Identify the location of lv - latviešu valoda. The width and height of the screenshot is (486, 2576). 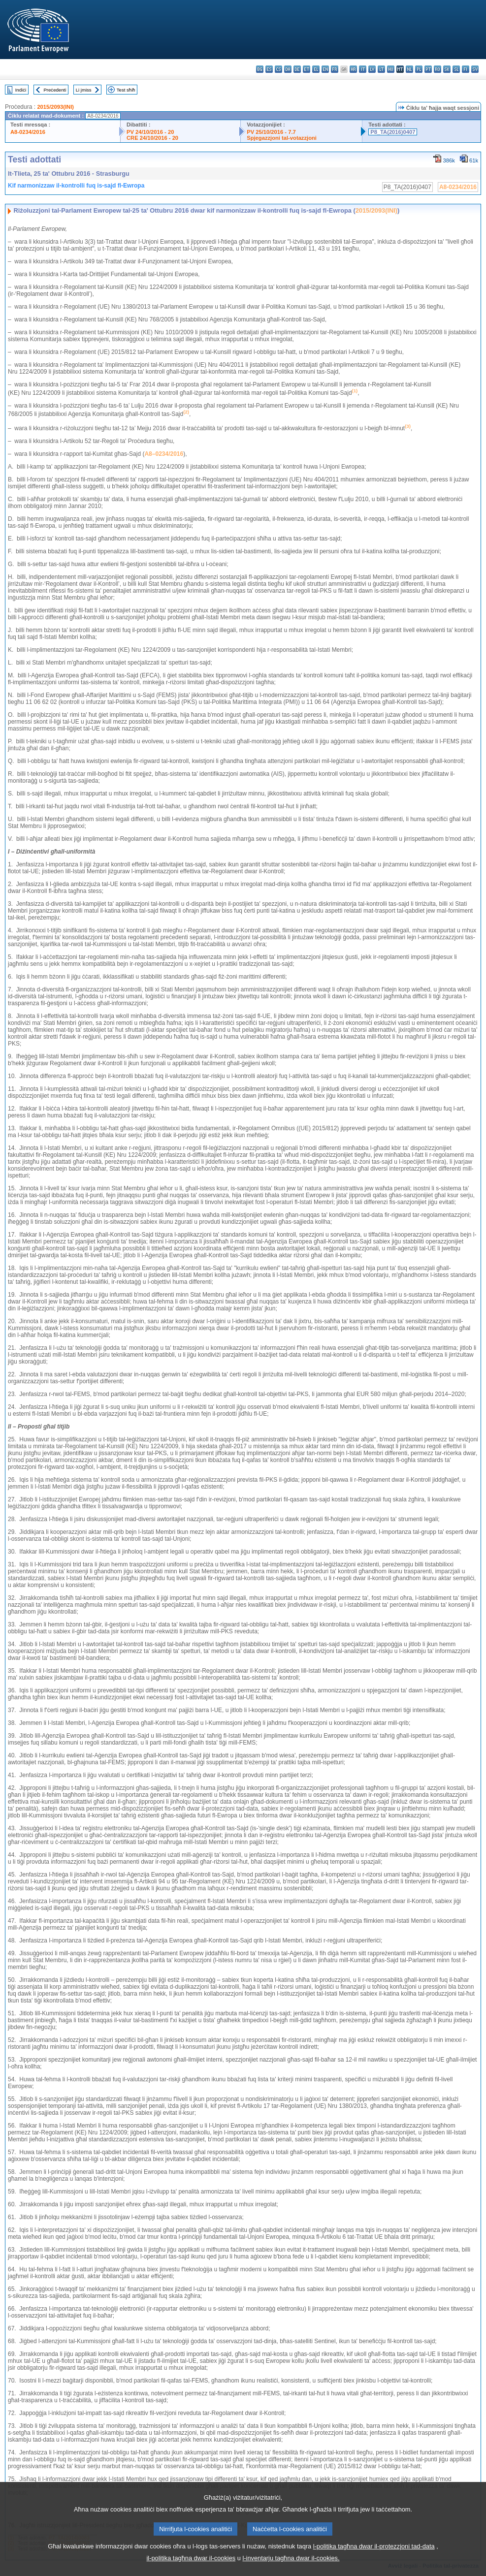
(372, 69).